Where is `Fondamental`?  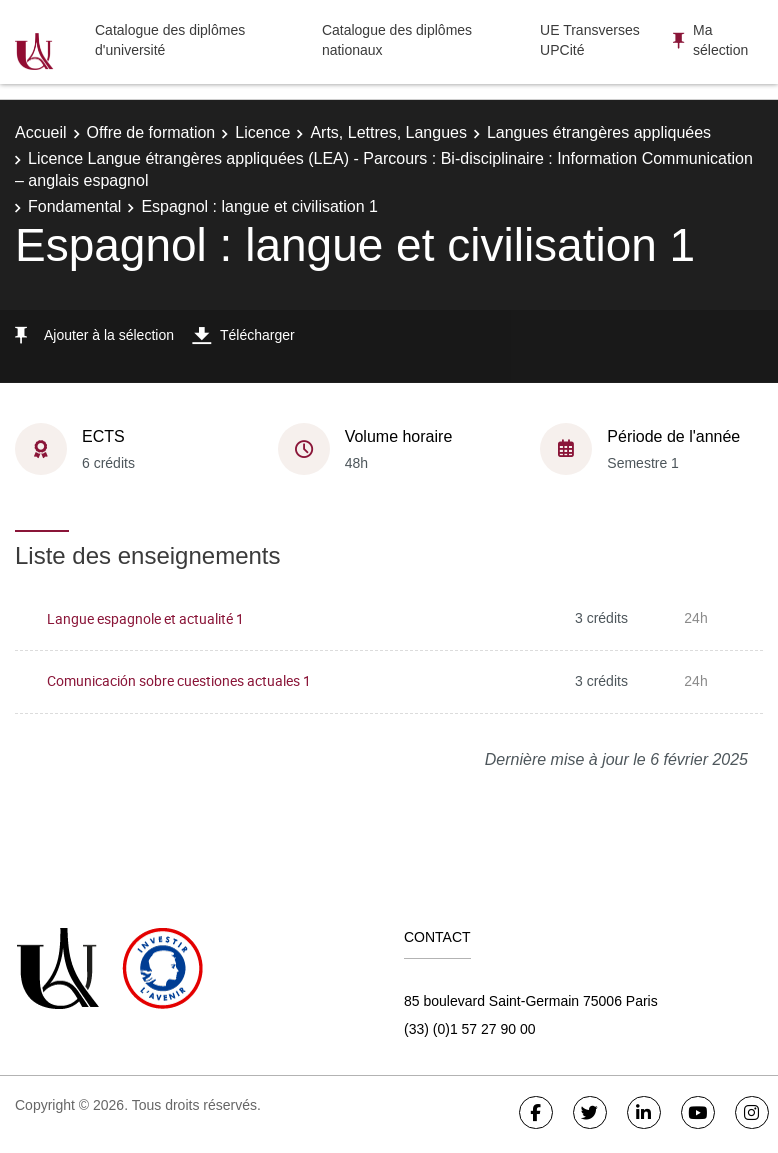 Fondamental is located at coordinates (74, 206).